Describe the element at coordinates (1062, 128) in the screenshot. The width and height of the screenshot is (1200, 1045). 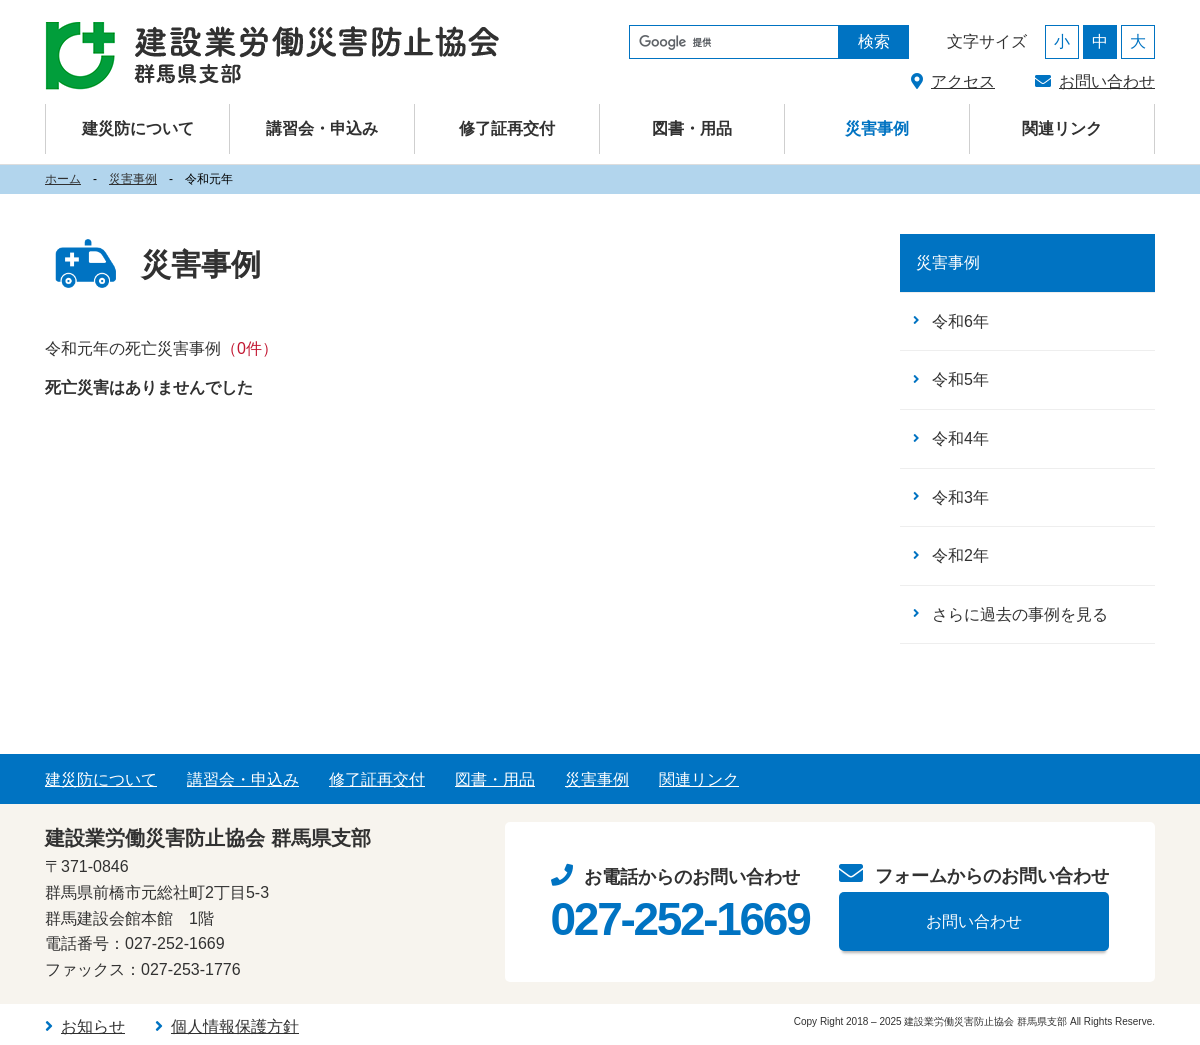
I see `関連リンク` at that location.